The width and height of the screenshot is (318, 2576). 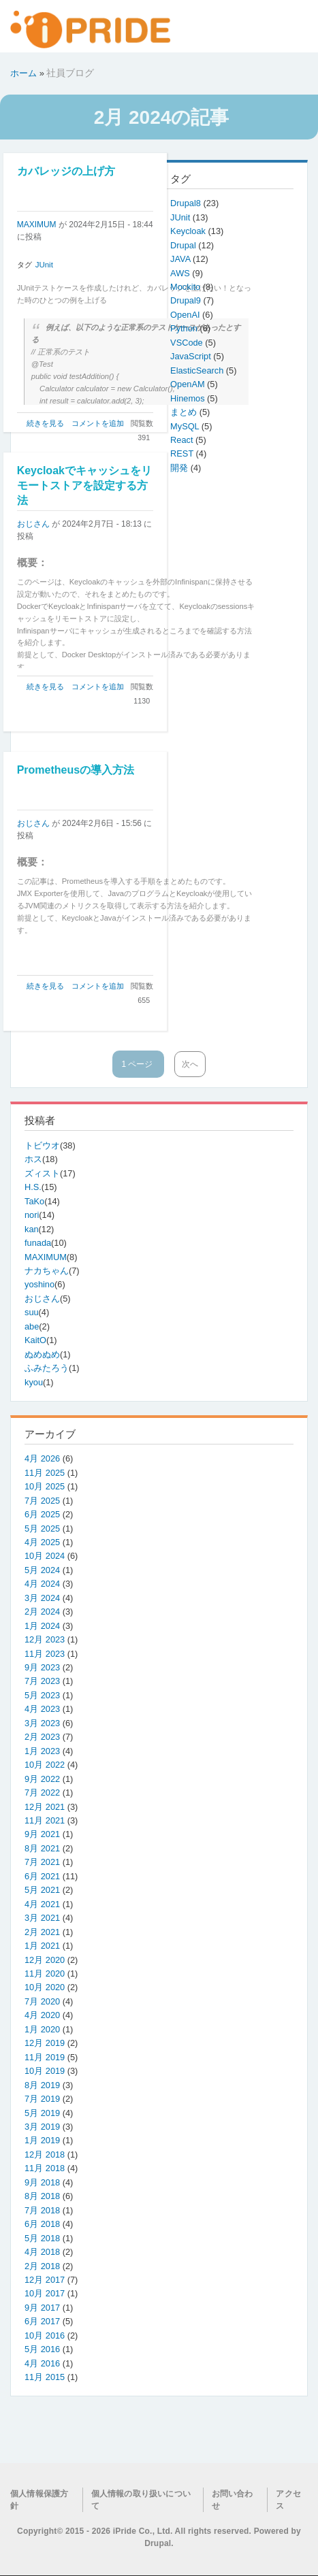 I want to click on 4月 2026, so click(x=42, y=1458).